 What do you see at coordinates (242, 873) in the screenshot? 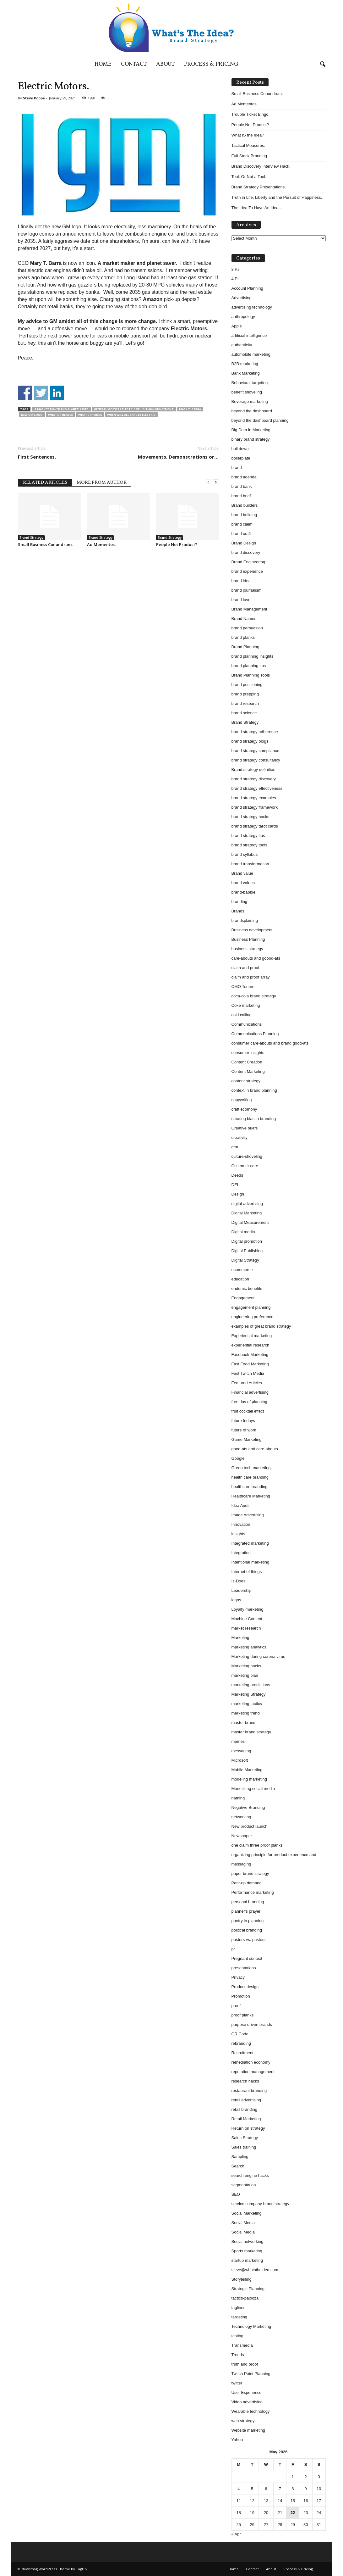
I see `Brand value` at bounding box center [242, 873].